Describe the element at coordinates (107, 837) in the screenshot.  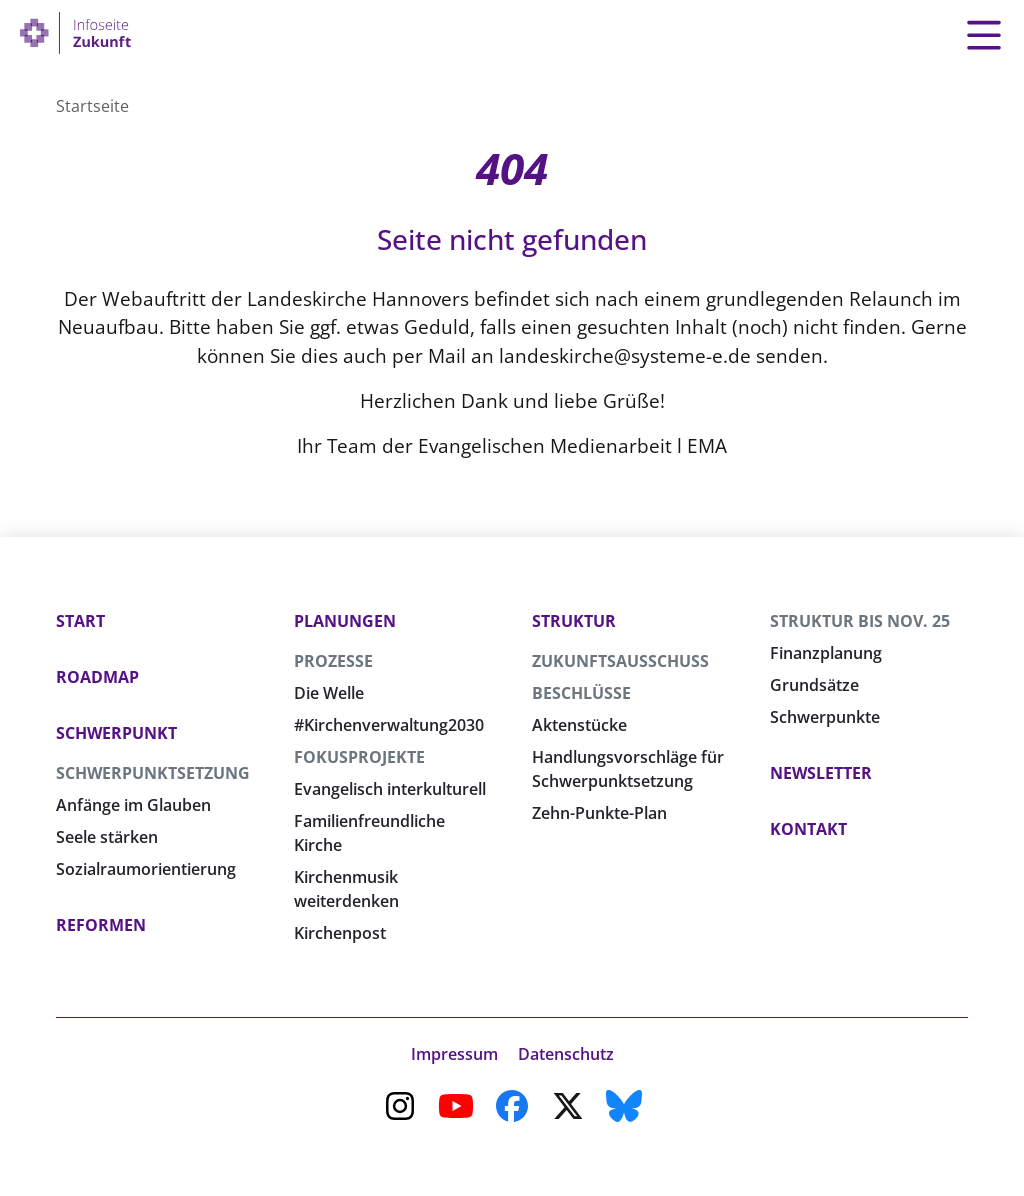
I see `Seele stärken` at that location.